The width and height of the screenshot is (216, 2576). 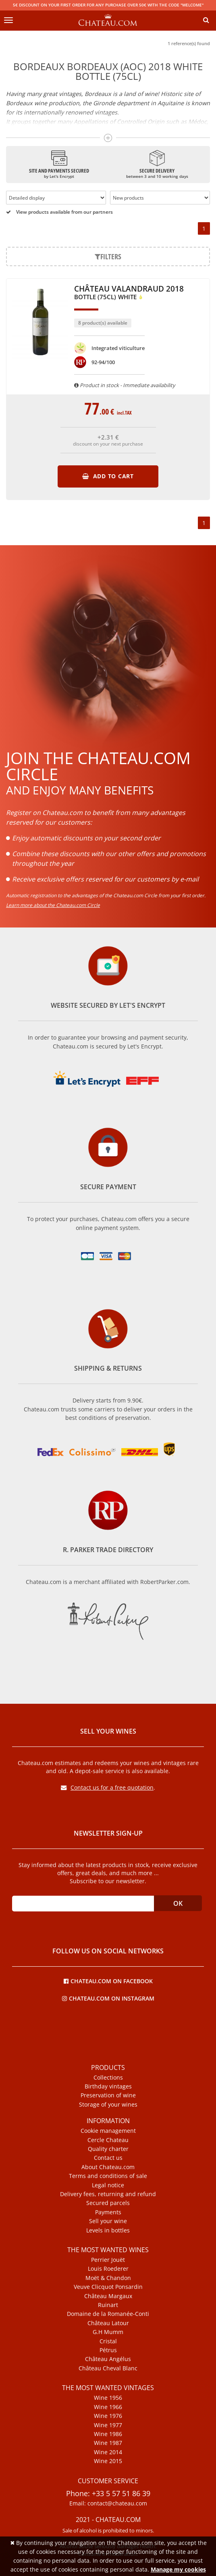 I want to click on Preservation of wine, so click(x=108, y=2095).